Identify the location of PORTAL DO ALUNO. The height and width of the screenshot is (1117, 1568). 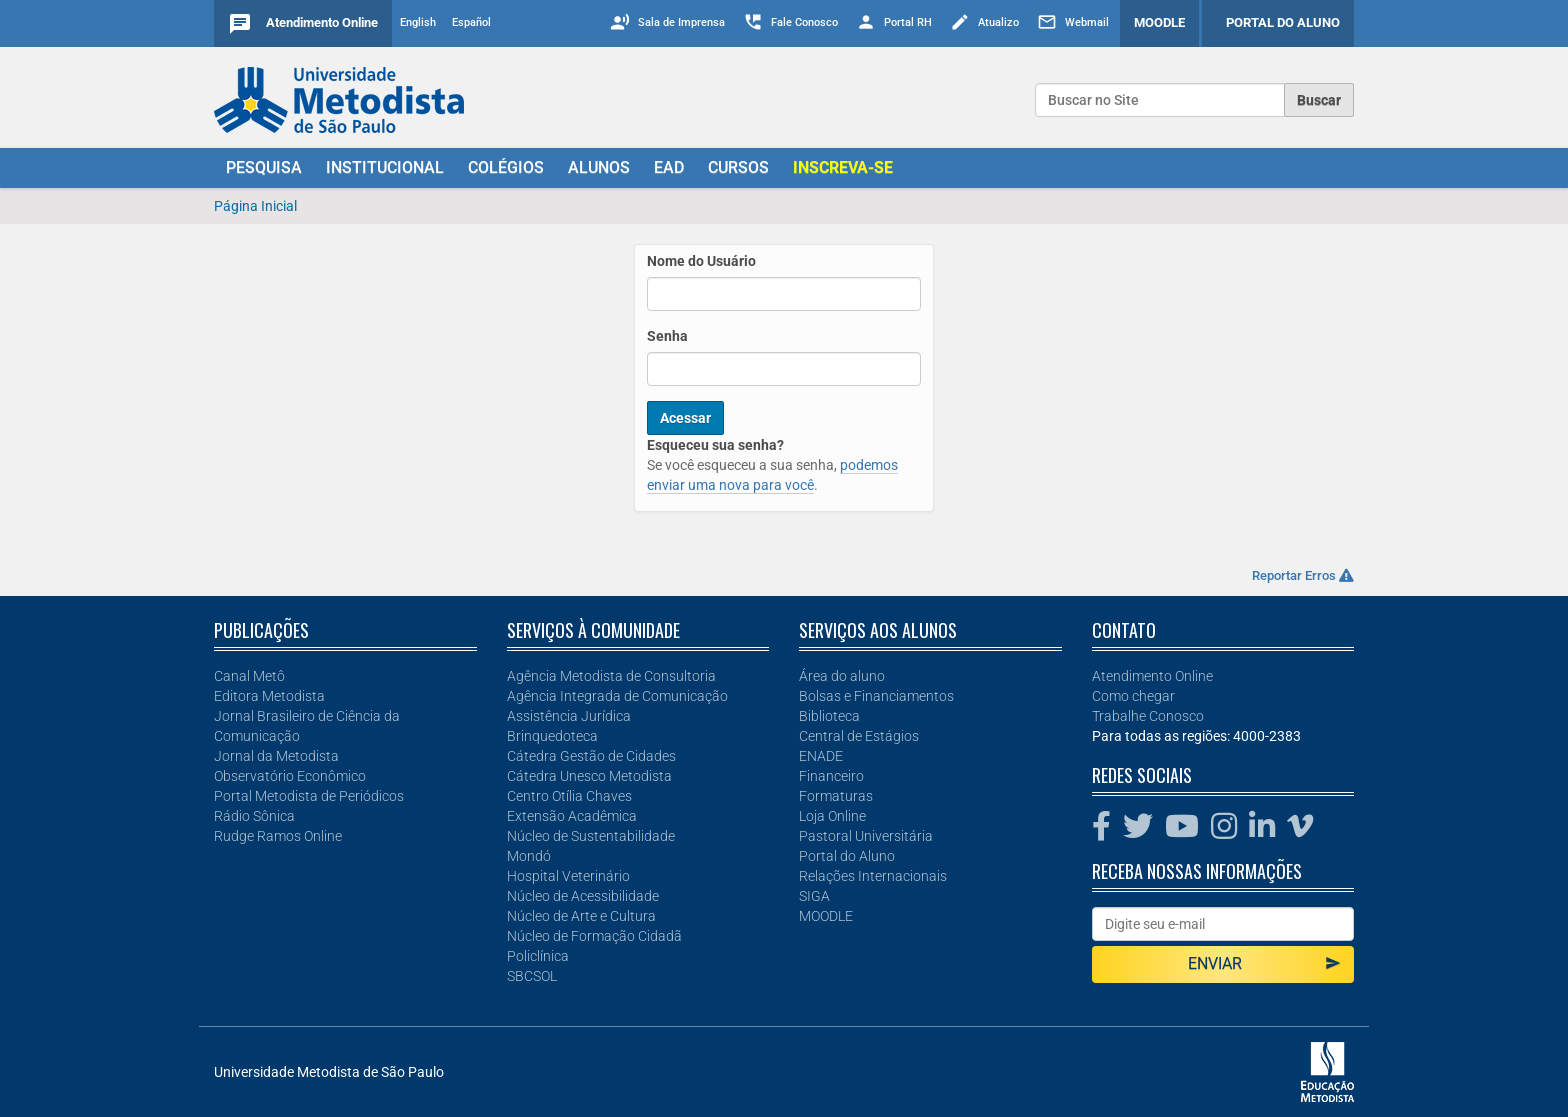
(1283, 22).